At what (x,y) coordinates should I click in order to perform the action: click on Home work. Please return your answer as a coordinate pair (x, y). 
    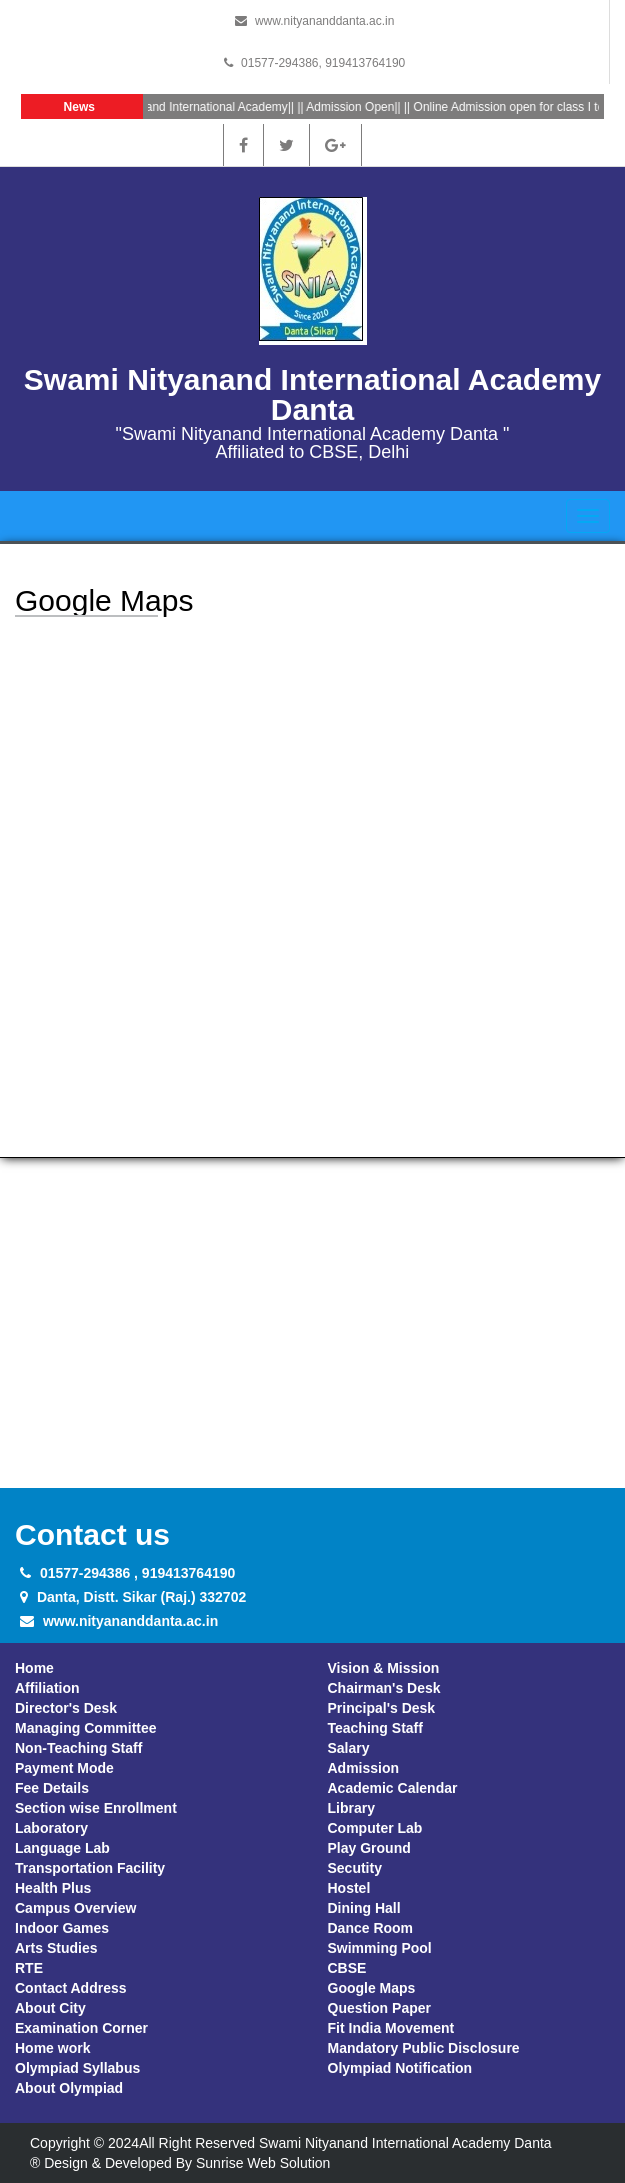
    Looking at the image, I should click on (52, 2048).